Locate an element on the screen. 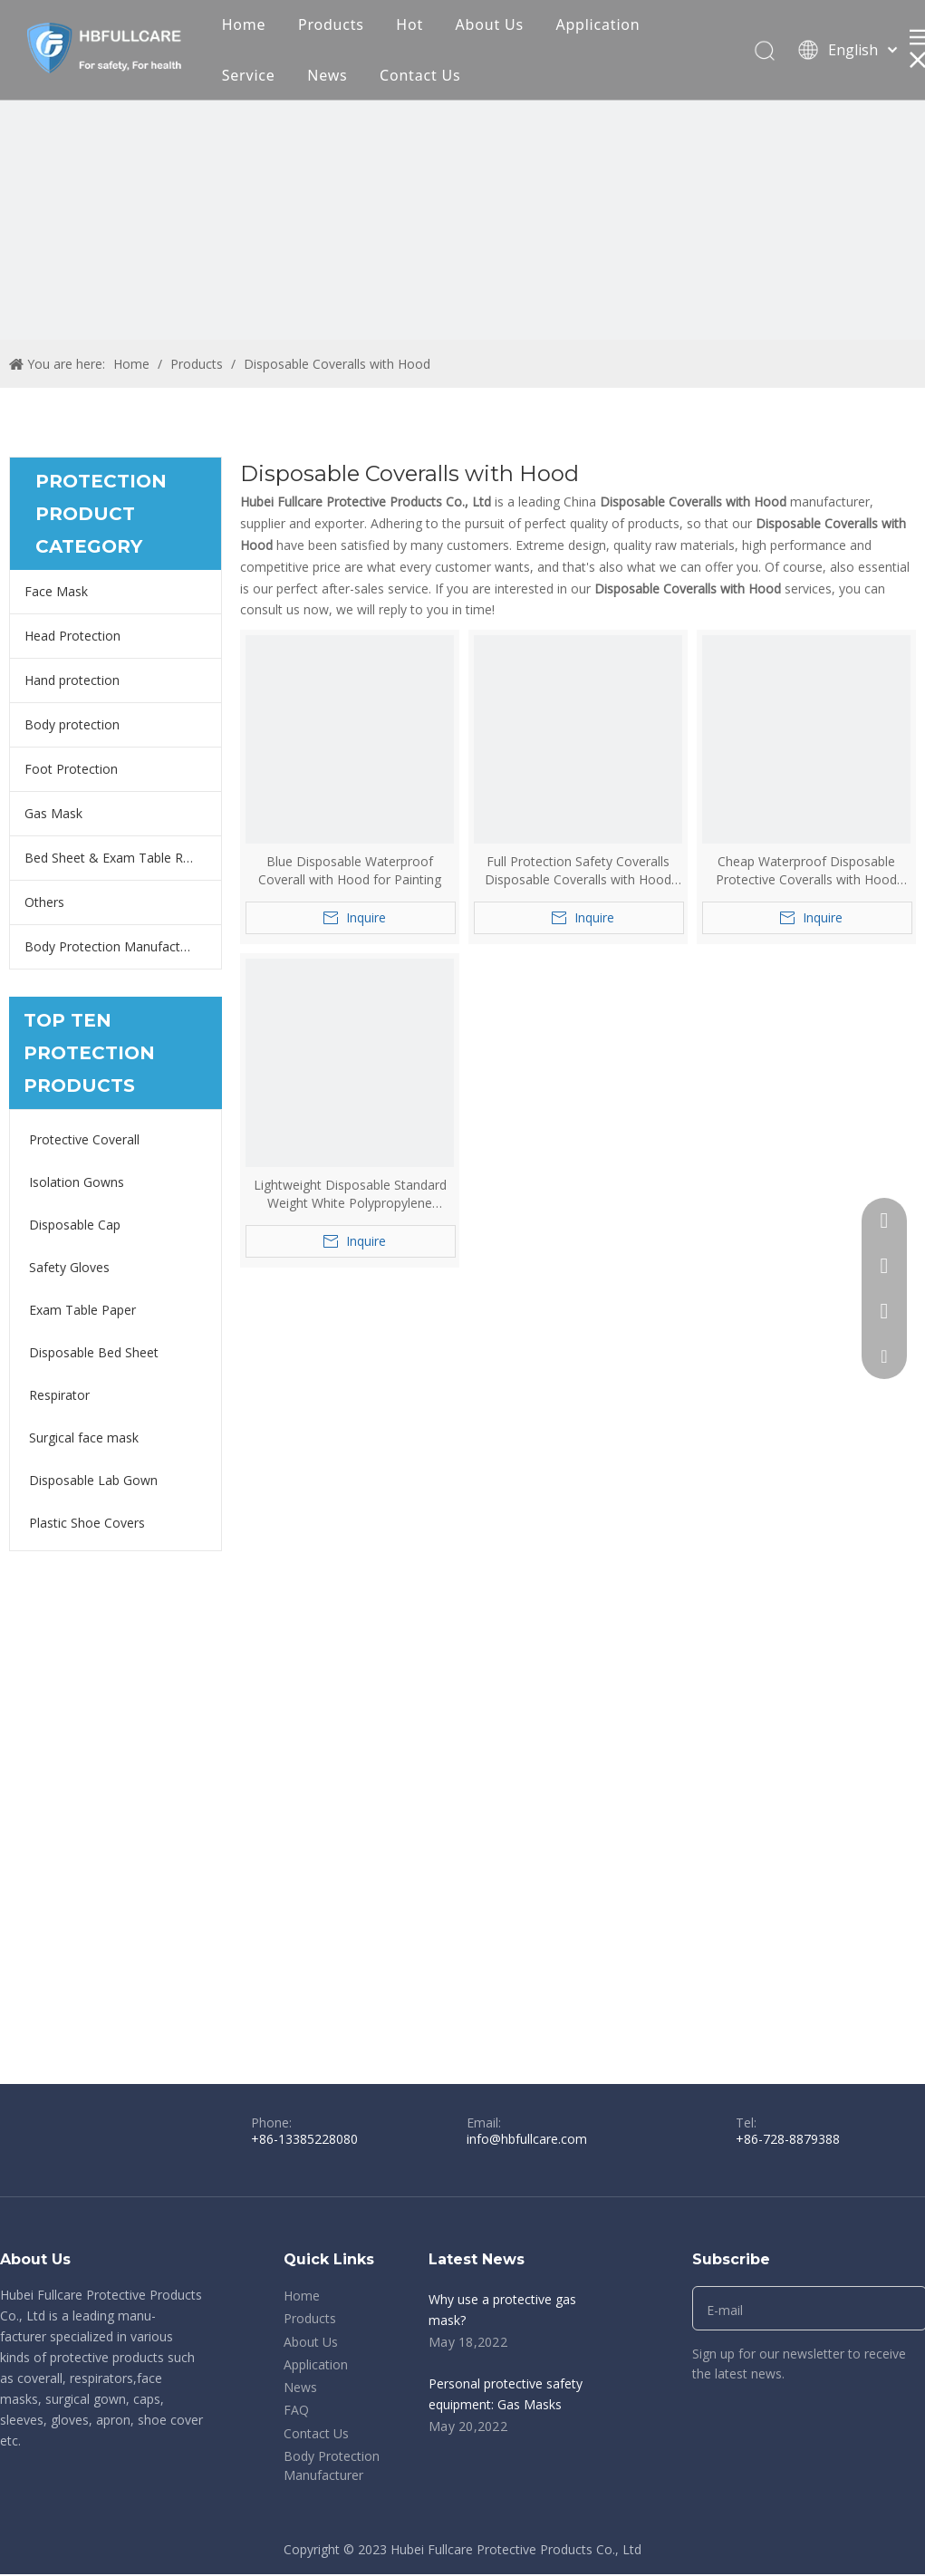  Blue Disposable Waterproof Coverall with Hood for Painting is located at coordinates (349, 870).